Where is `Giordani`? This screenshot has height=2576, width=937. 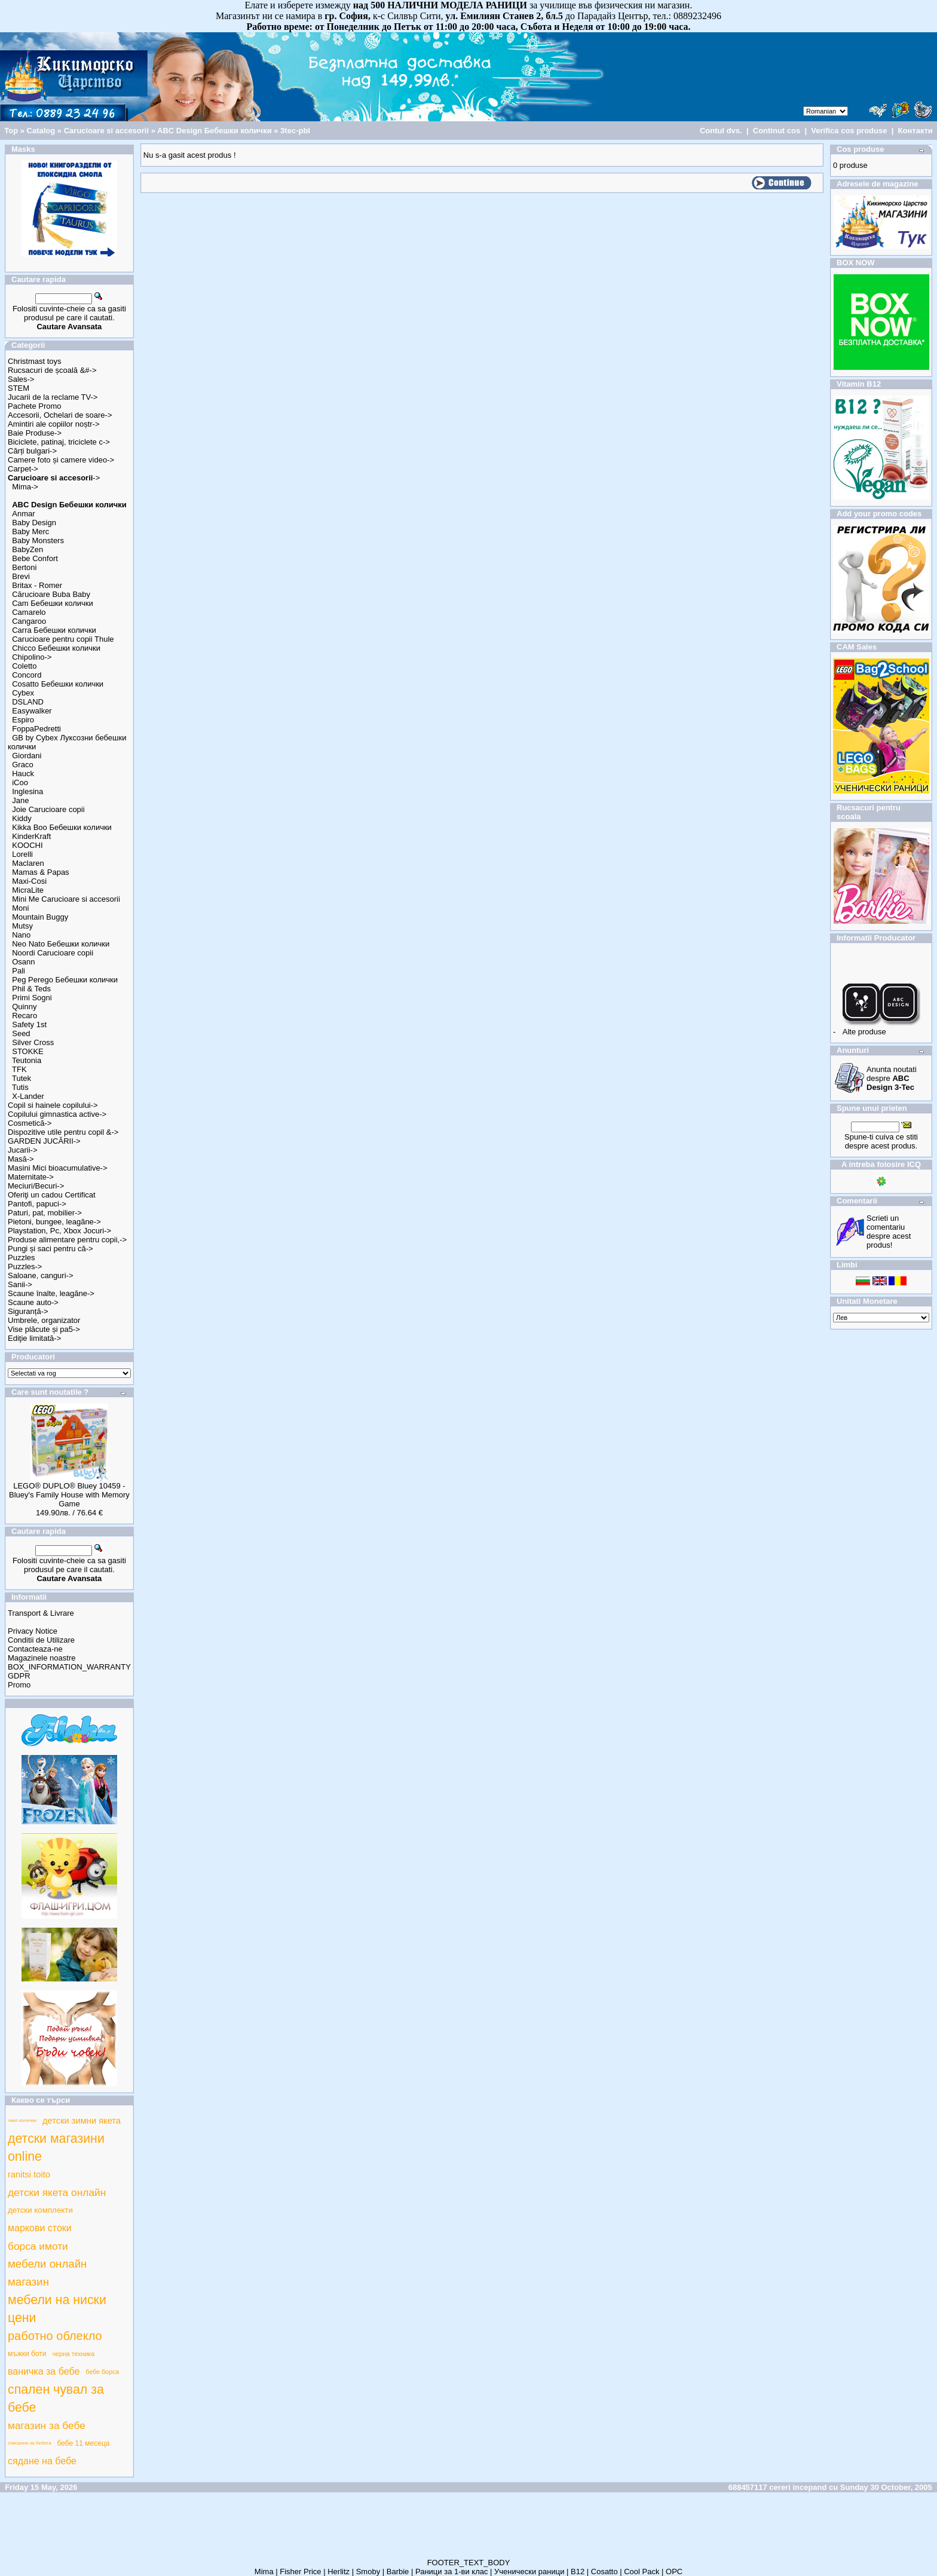
Giordani is located at coordinates (26, 755).